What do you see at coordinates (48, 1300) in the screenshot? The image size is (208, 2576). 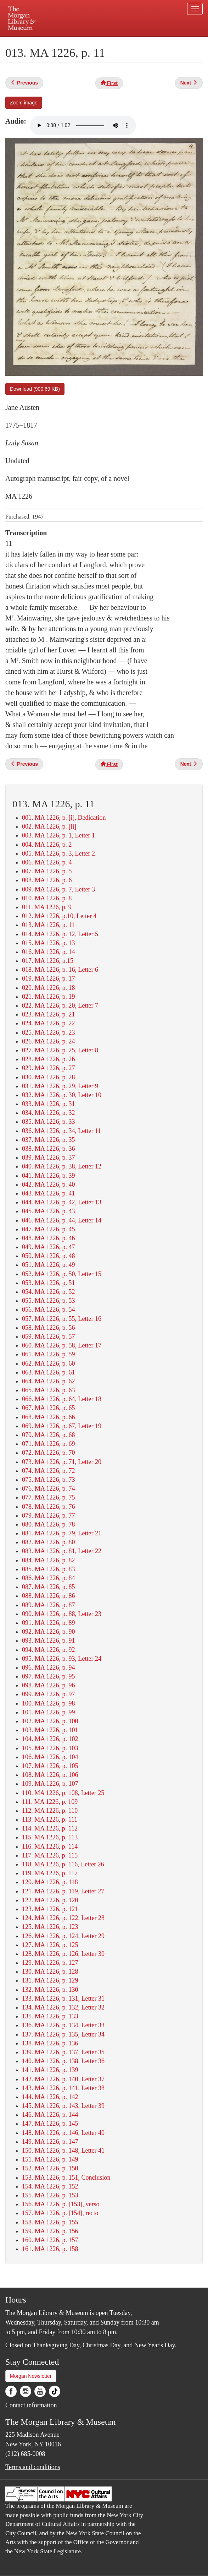 I see `055. MA 1226, p. 53` at bounding box center [48, 1300].